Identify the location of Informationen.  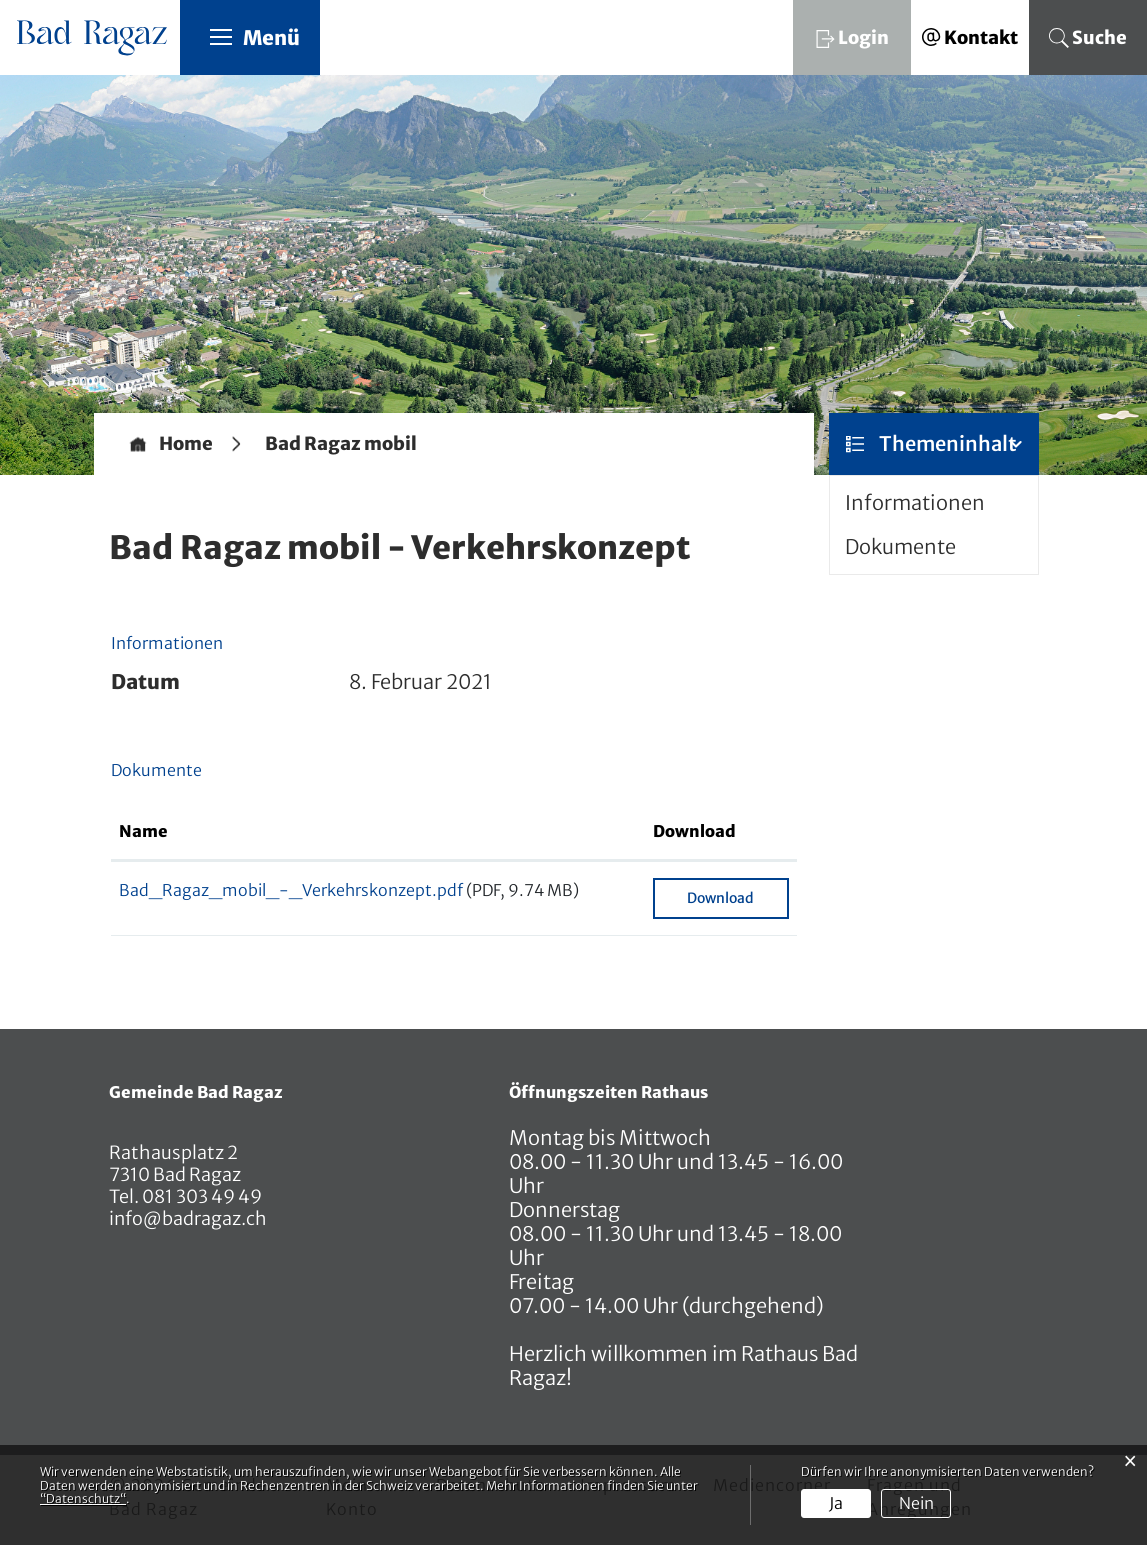
(915, 502).